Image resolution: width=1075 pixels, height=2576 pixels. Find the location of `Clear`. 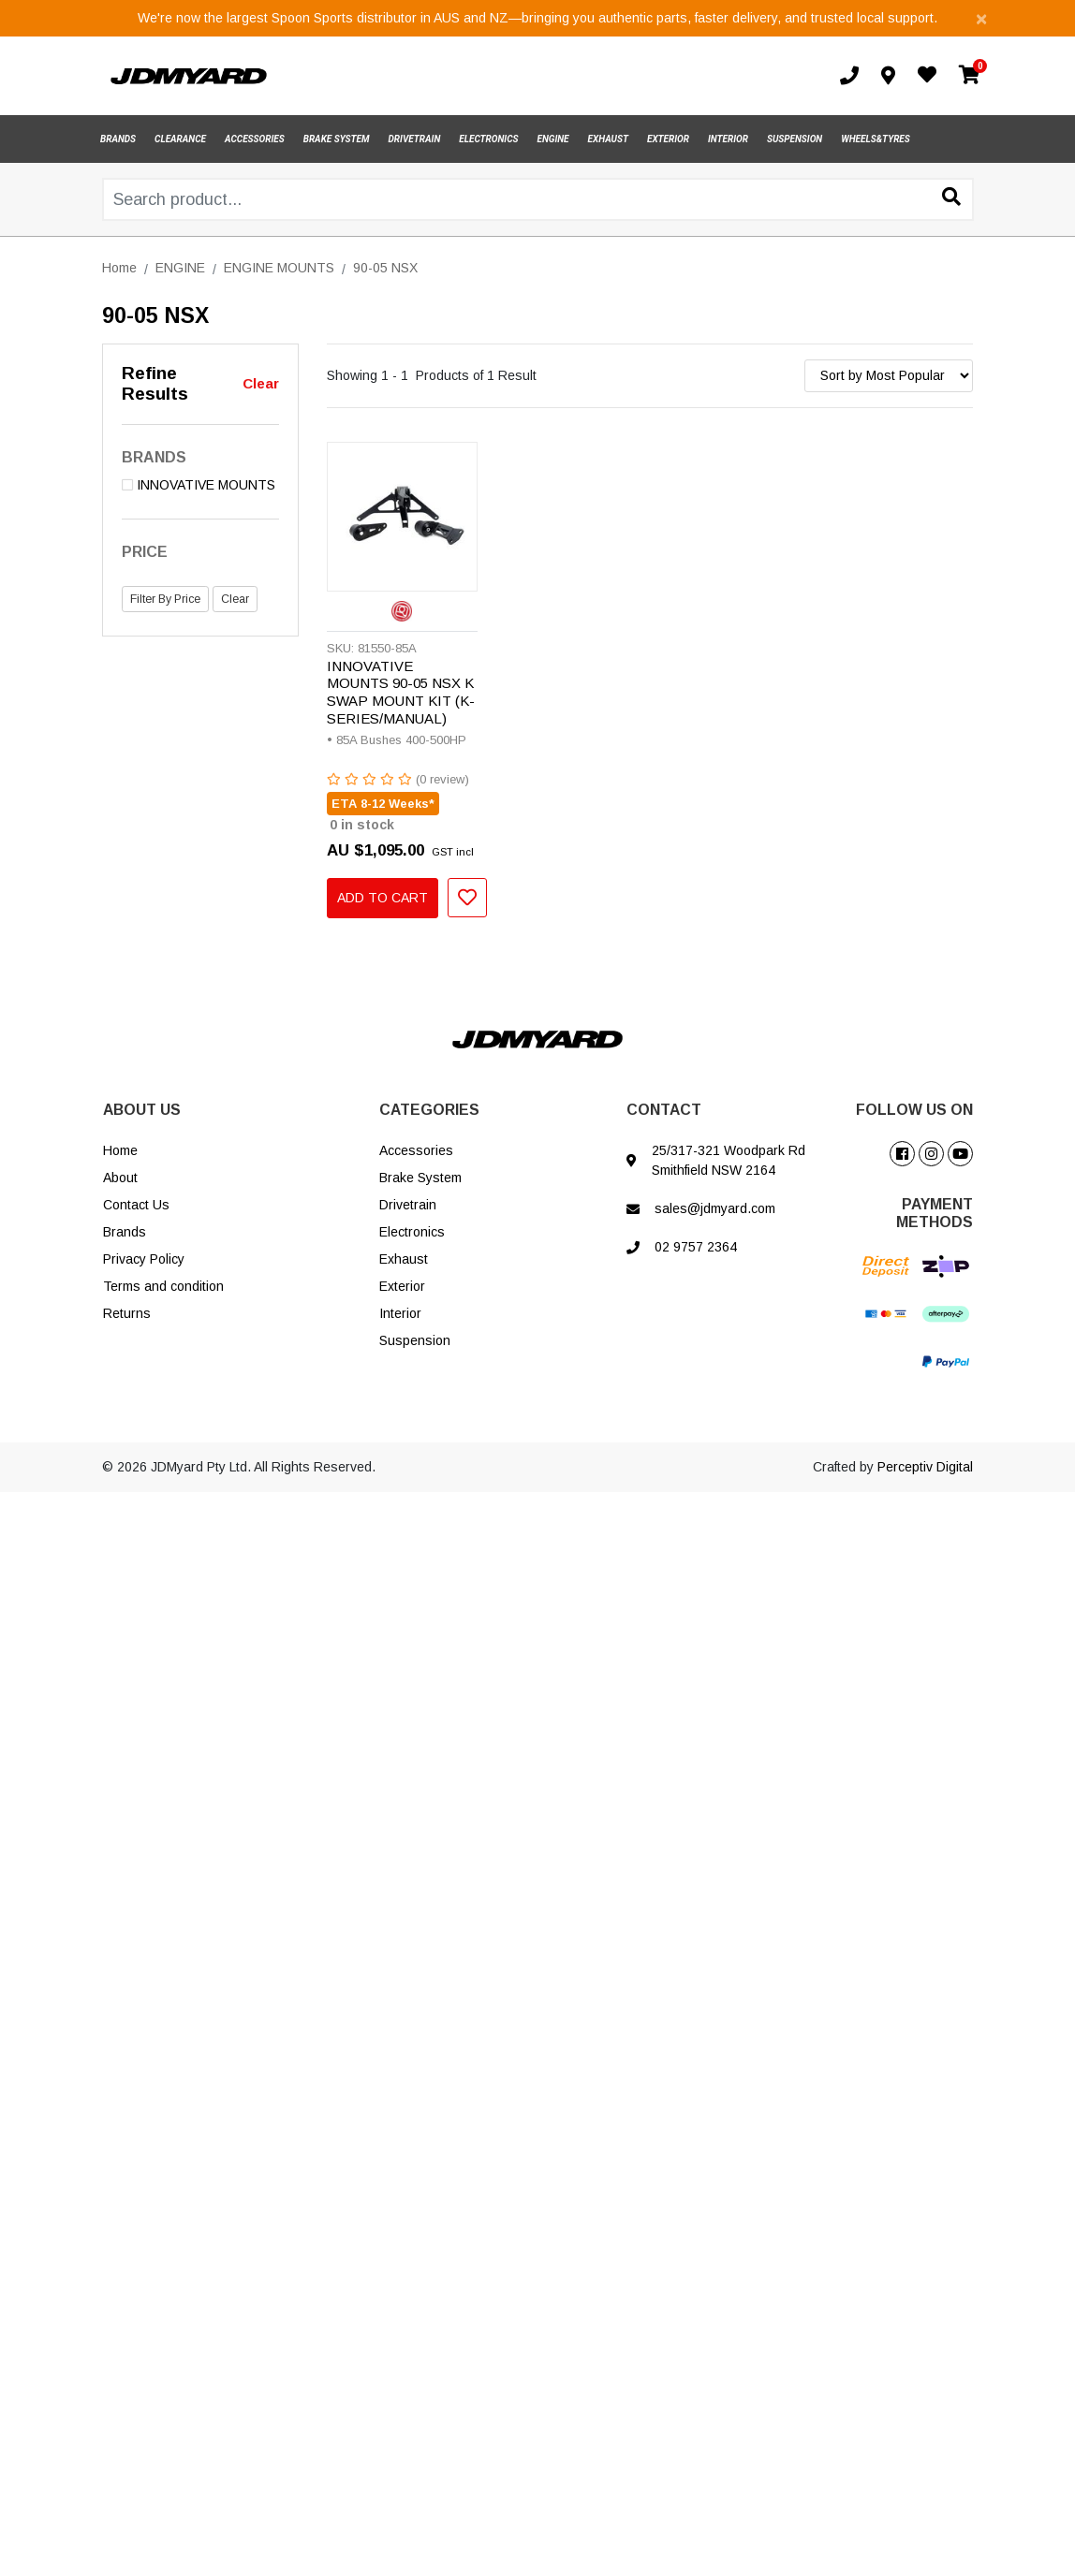

Clear is located at coordinates (261, 383).